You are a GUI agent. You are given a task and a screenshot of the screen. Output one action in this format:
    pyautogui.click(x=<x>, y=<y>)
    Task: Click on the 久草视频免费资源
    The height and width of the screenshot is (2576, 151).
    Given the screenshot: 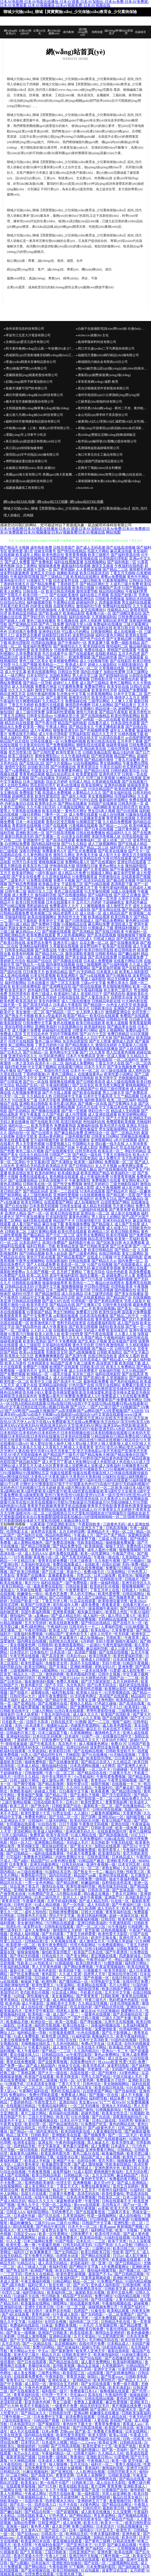 What is the action you would take?
    pyautogui.click(x=26, y=1092)
    